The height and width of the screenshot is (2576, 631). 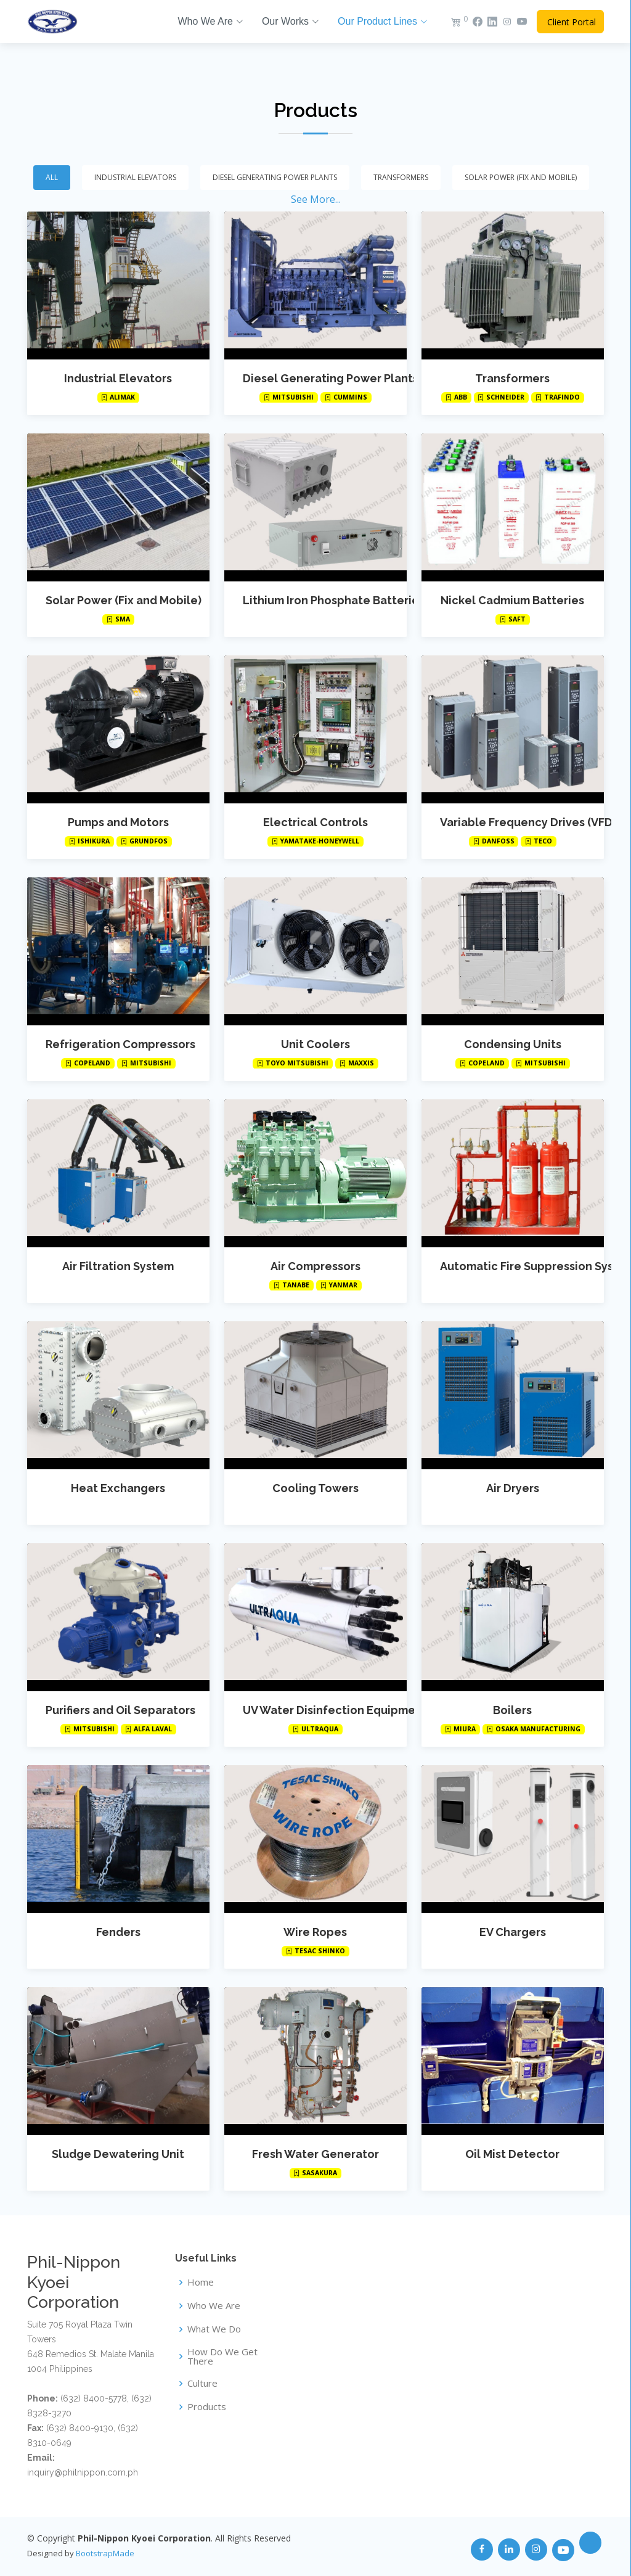 What do you see at coordinates (315, 1488) in the screenshot?
I see `Cooling Towers` at bounding box center [315, 1488].